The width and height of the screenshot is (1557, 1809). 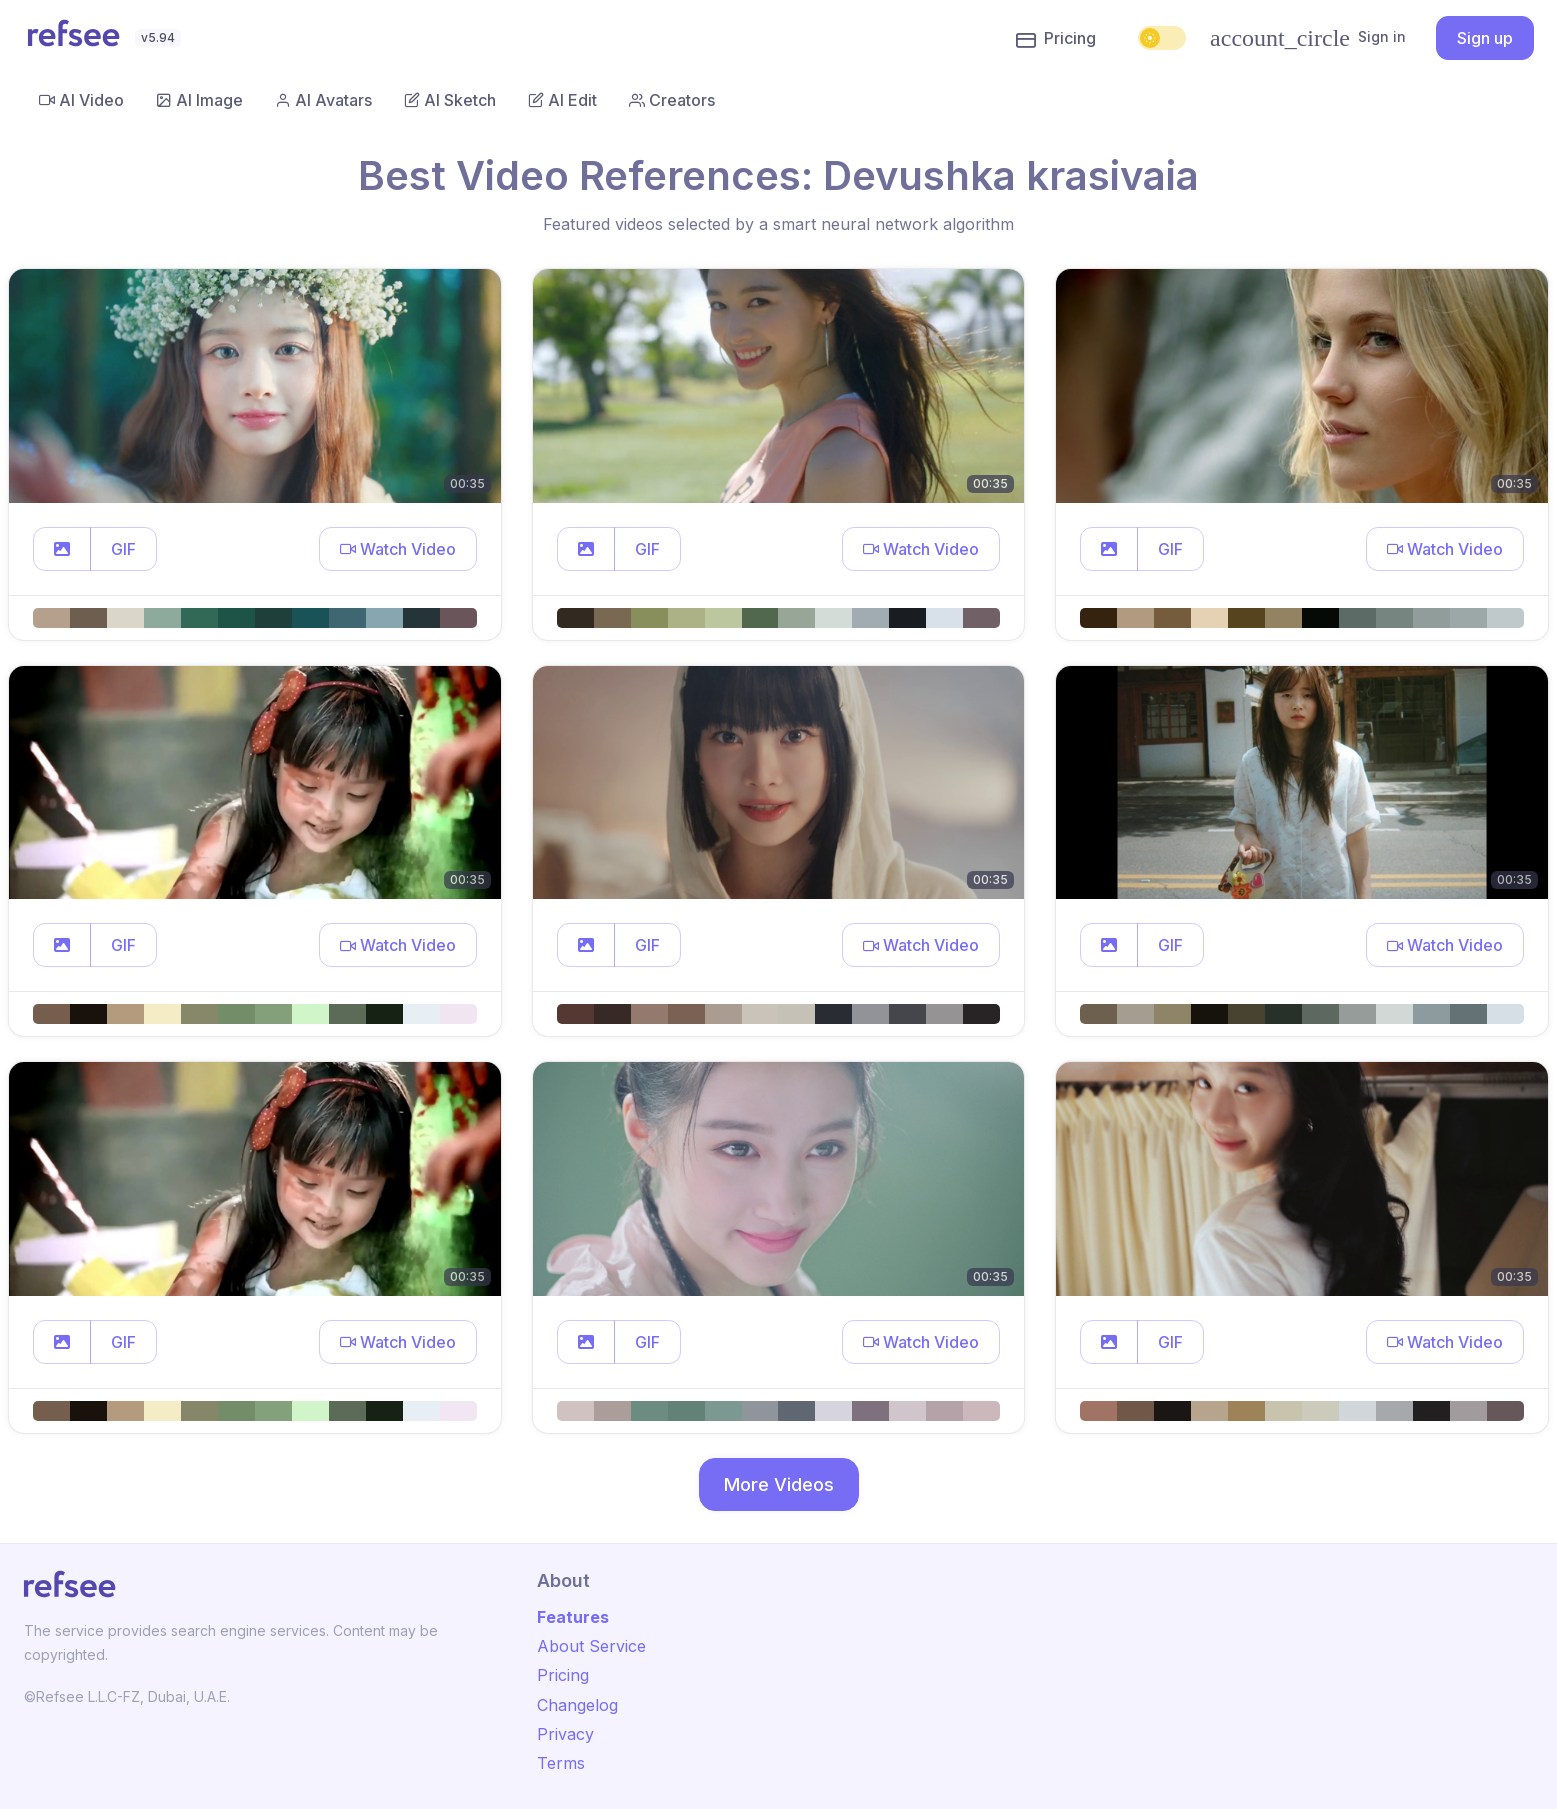 What do you see at coordinates (565, 1734) in the screenshot?
I see `Privacy` at bounding box center [565, 1734].